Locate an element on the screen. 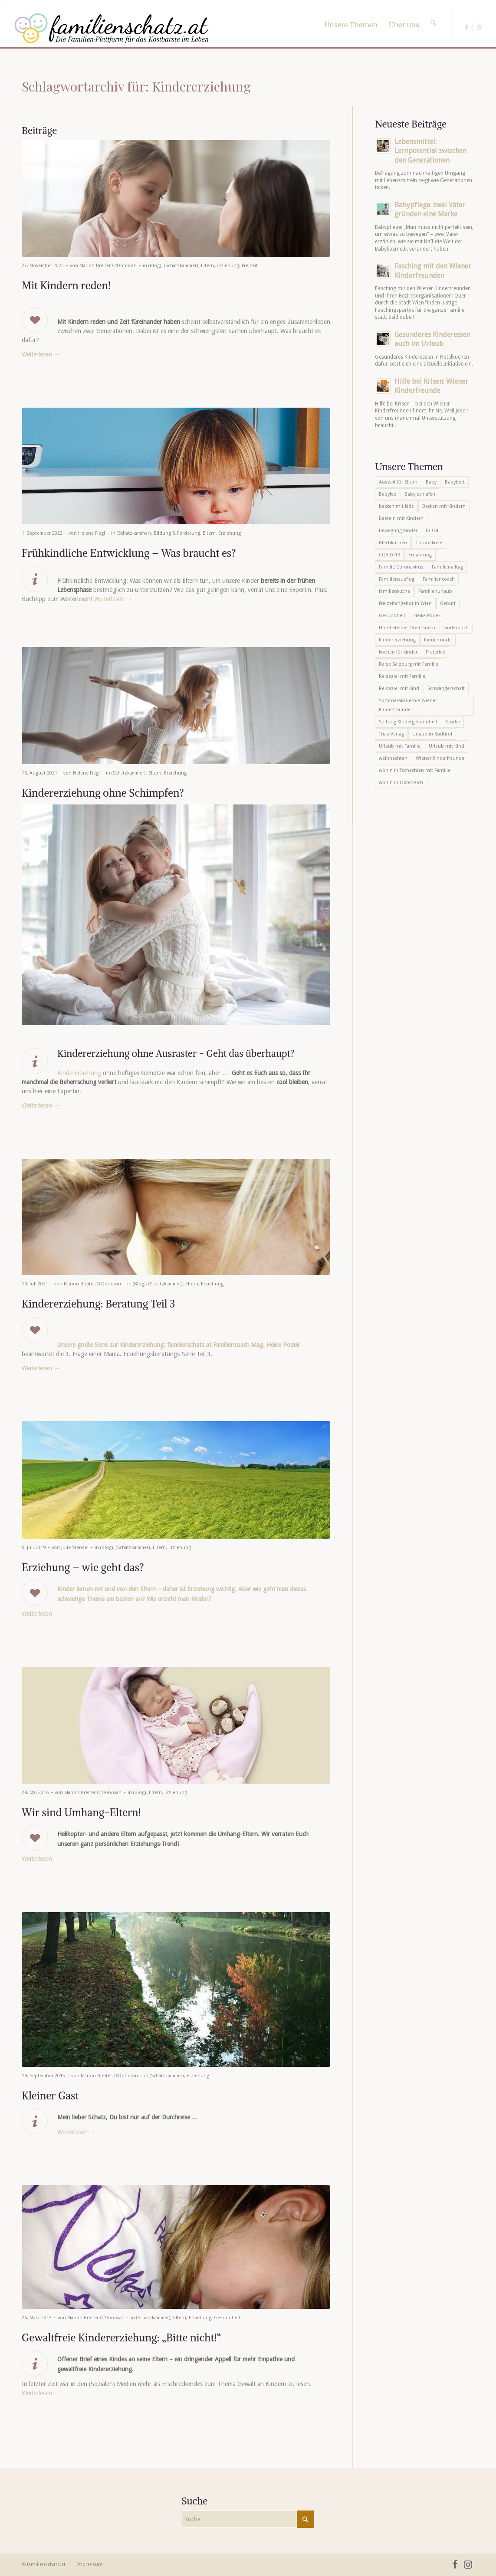  Gesundheit [Gesundheit (6 Einträge)] is located at coordinates (392, 615).